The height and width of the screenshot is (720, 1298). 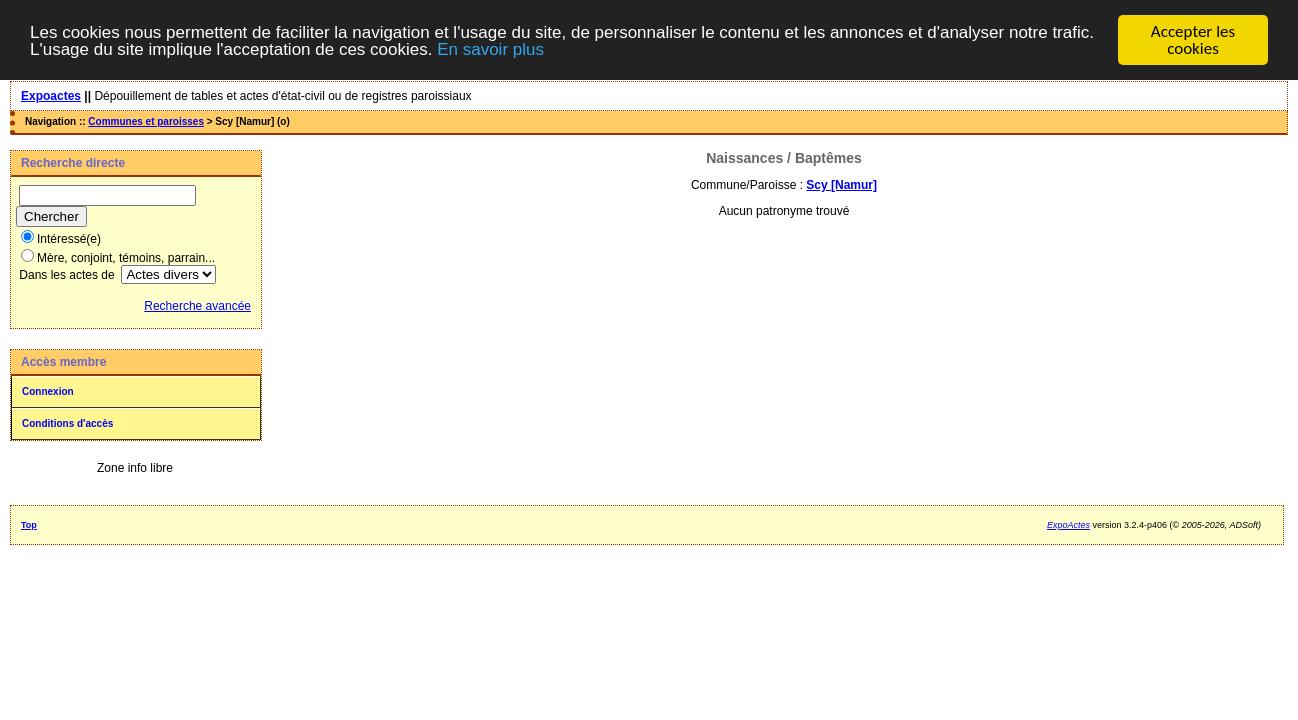 I want to click on ExpoActes, so click(x=1068, y=525).